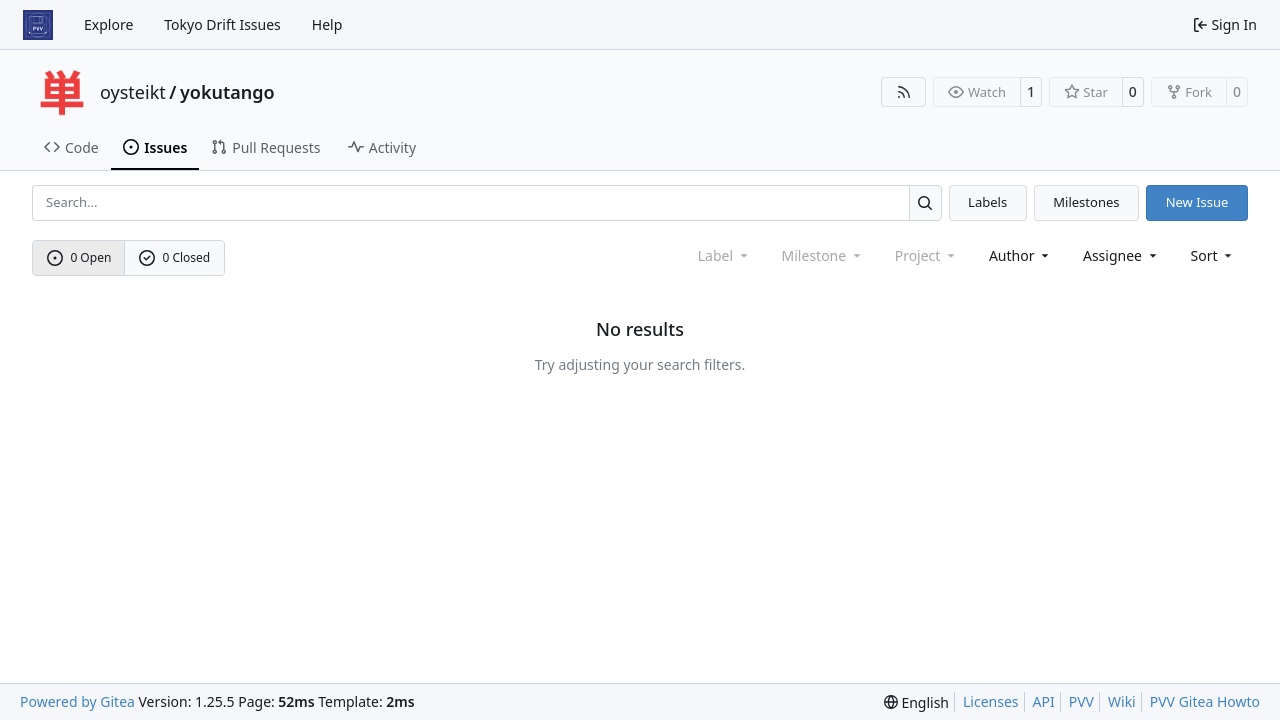  I want to click on 0 Open, so click(79, 257).